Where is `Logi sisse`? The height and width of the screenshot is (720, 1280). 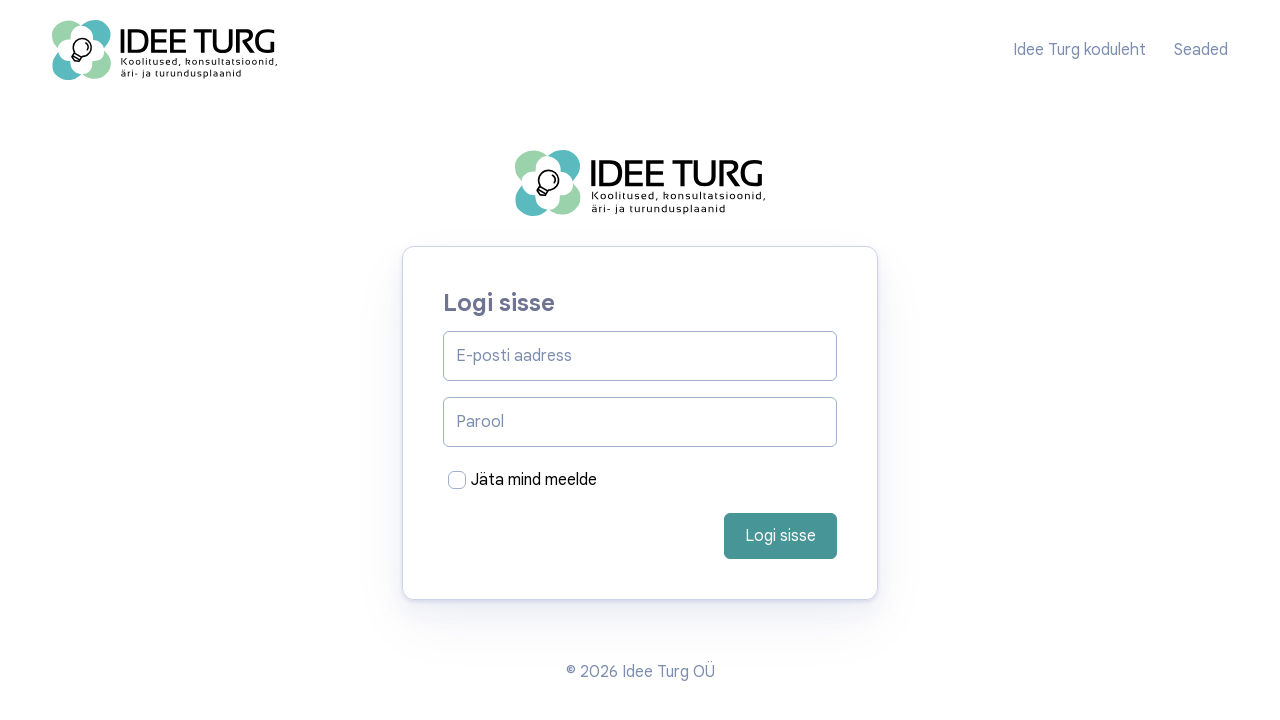
Logi sisse is located at coordinates (780, 536).